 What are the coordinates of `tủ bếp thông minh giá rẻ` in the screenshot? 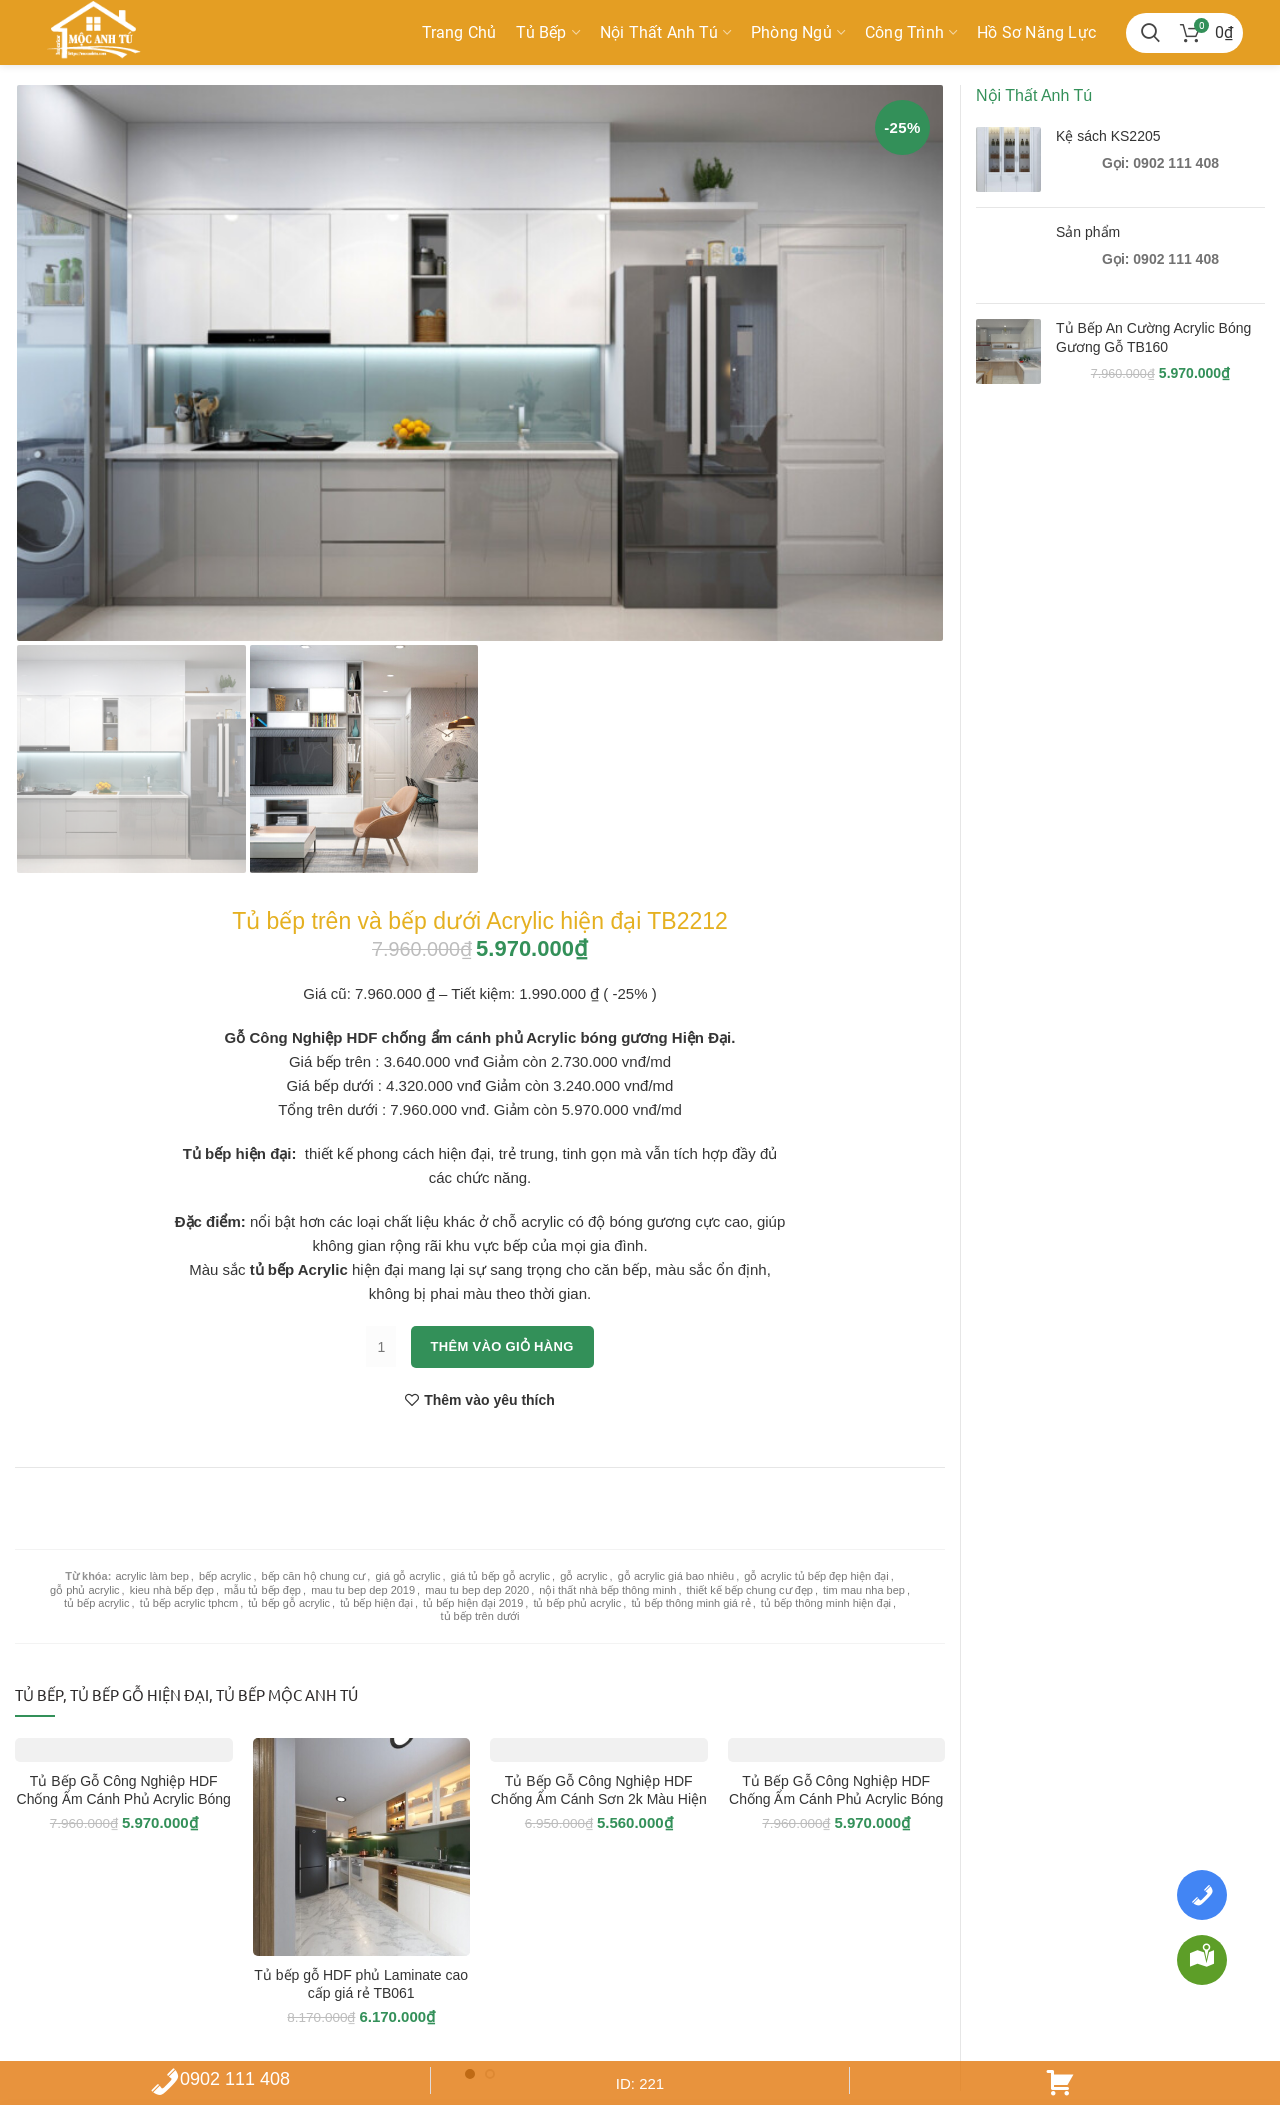 It's located at (690, 1603).